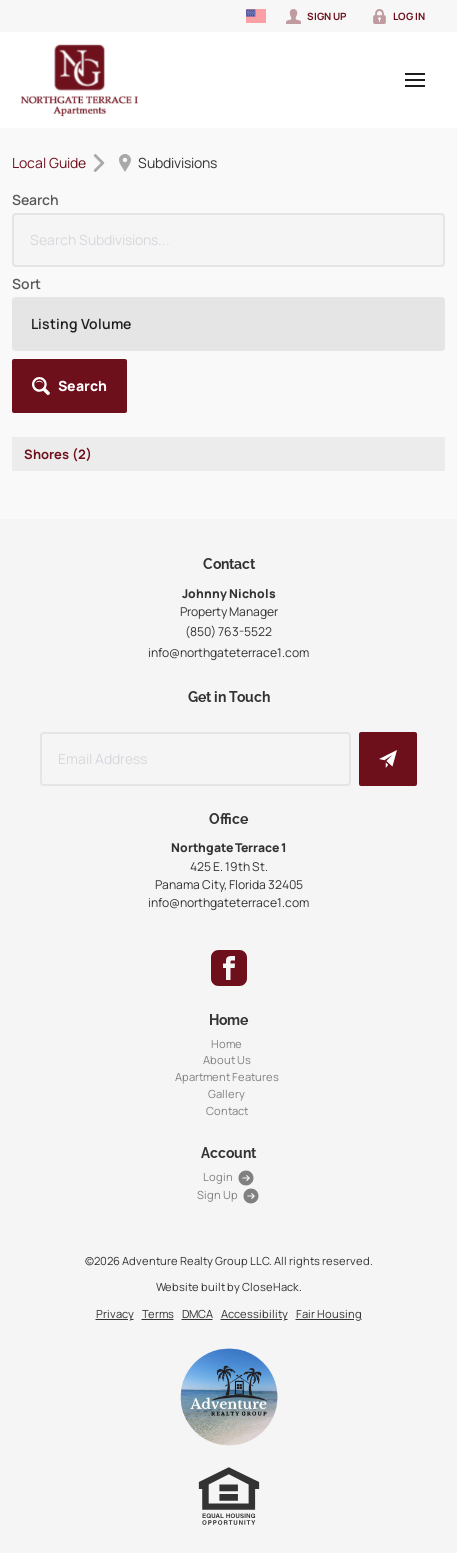 The image size is (457, 1553). What do you see at coordinates (58, 454) in the screenshot?
I see `Shores (2)` at bounding box center [58, 454].